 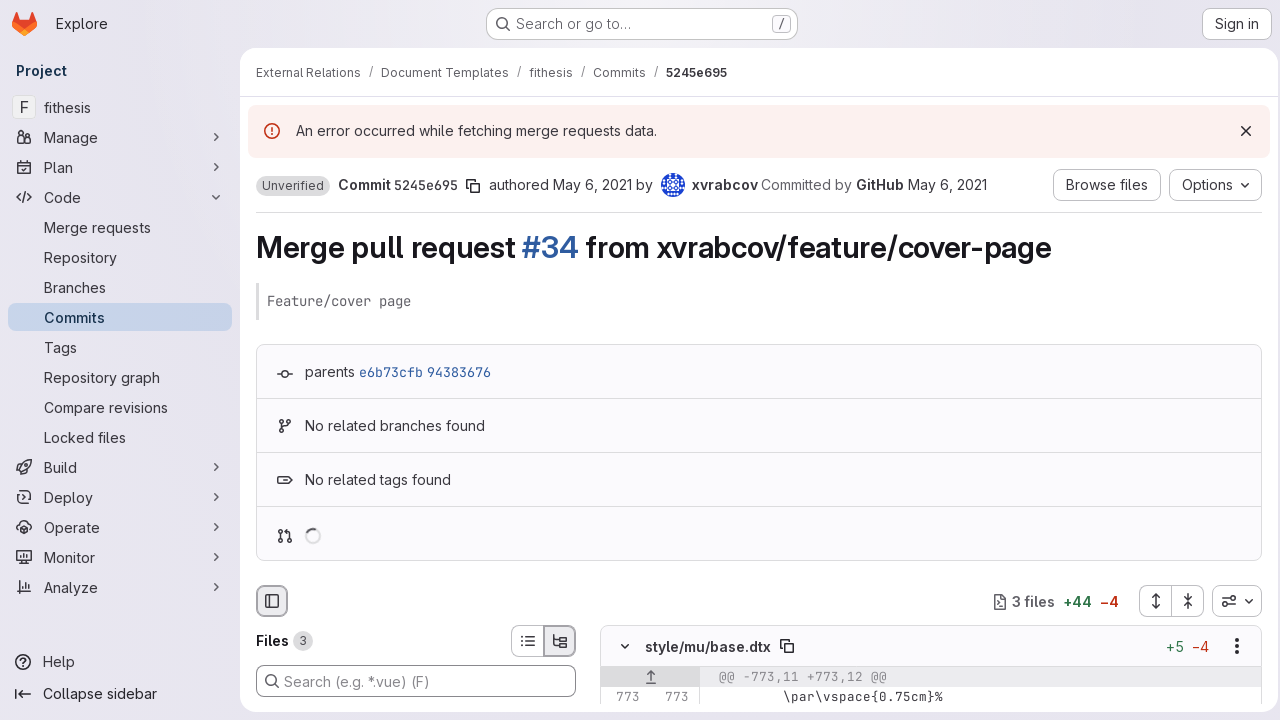 What do you see at coordinates (473, 186) in the screenshot?
I see `[Copy commit SHA]` at bounding box center [473, 186].